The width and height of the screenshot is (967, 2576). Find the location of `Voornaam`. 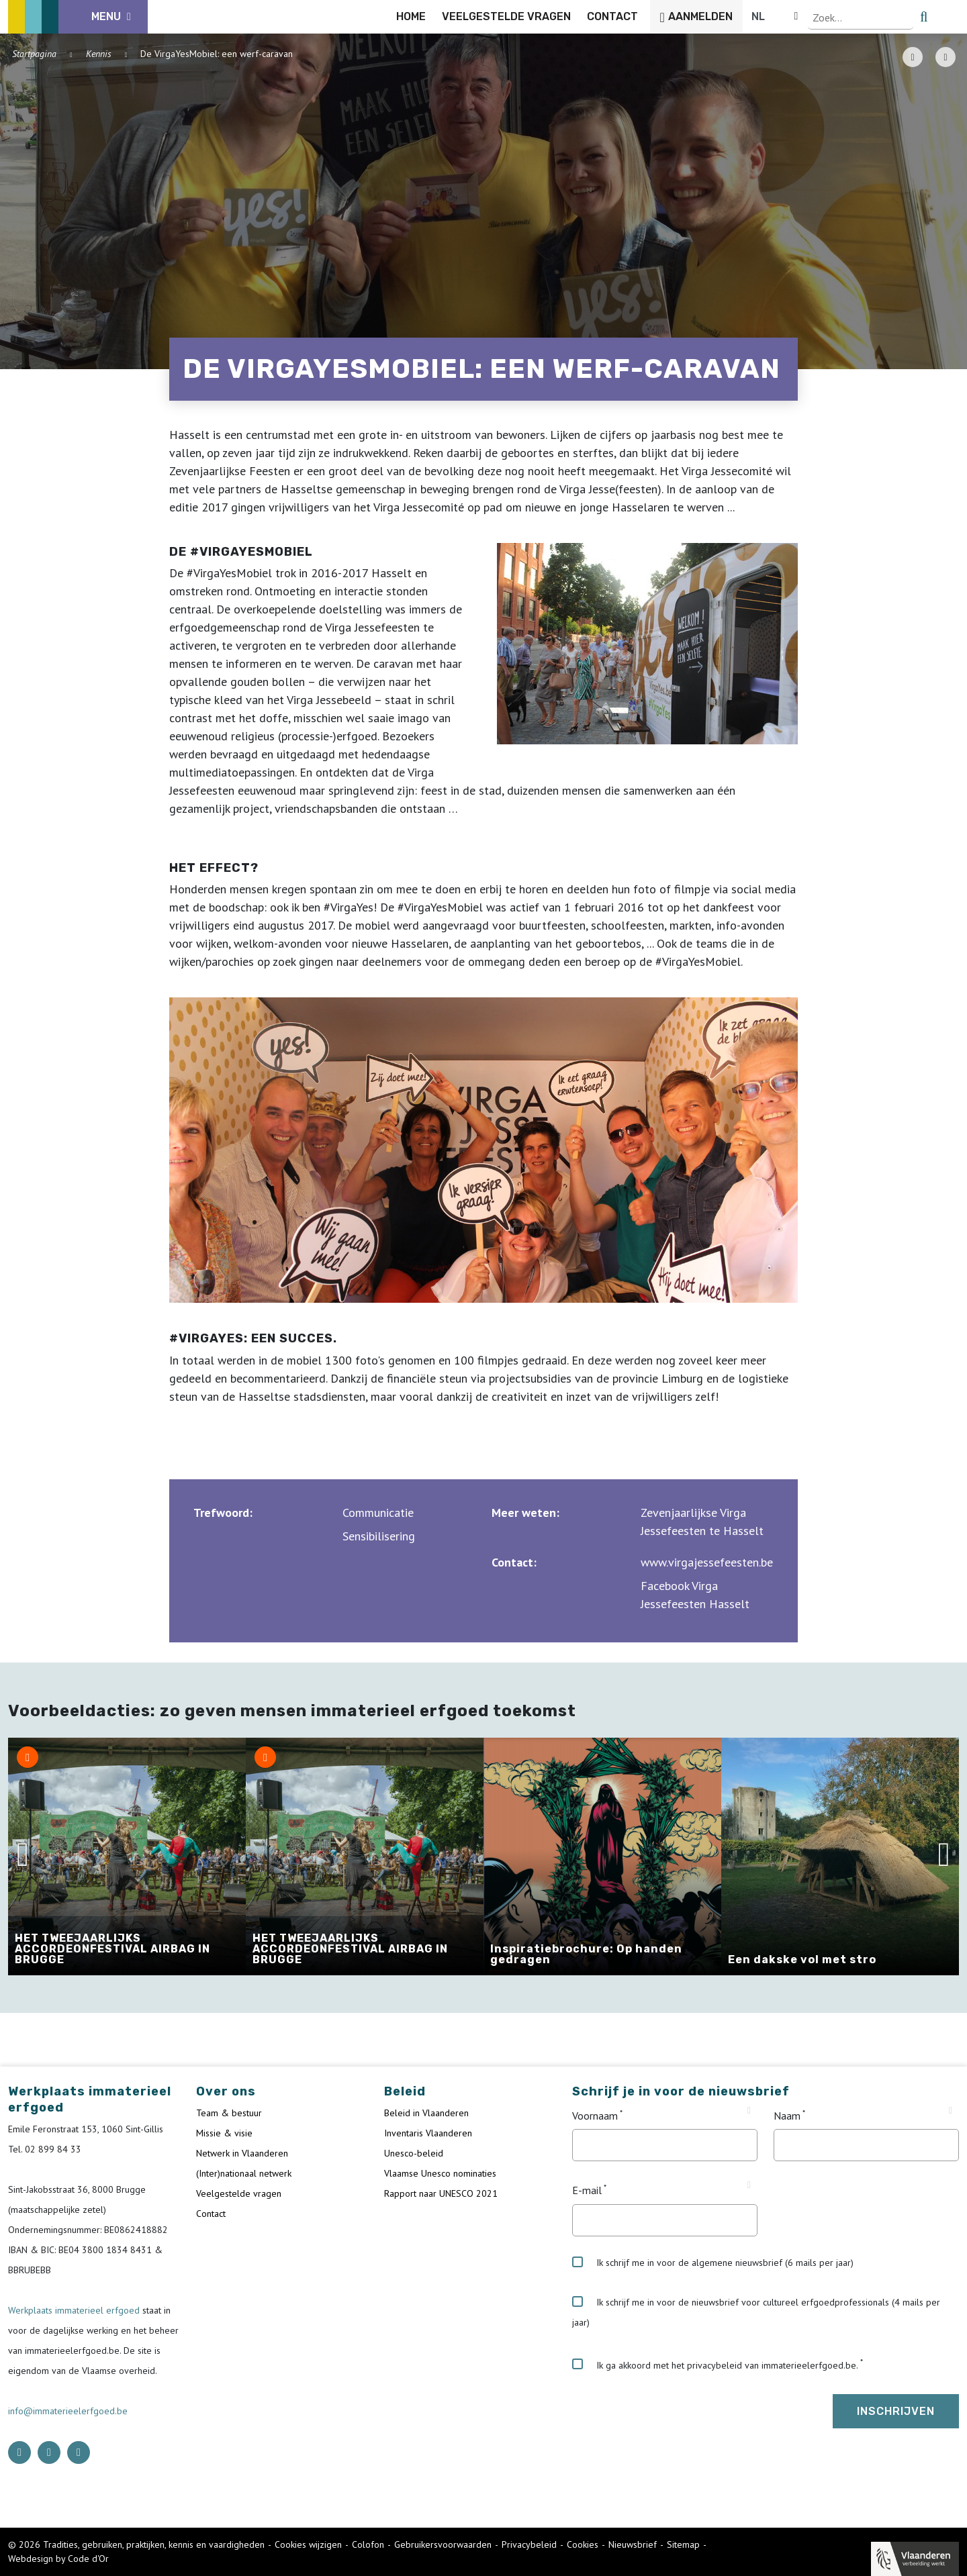

Voornaam is located at coordinates (595, 2115).